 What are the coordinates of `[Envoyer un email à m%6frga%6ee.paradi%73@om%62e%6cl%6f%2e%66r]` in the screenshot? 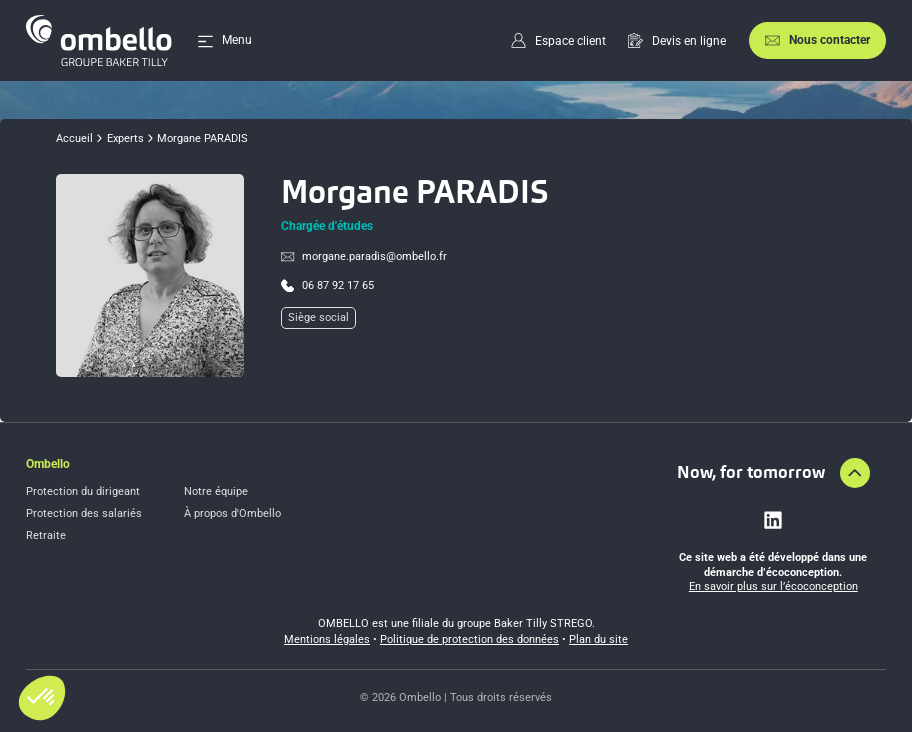 It's located at (364, 257).